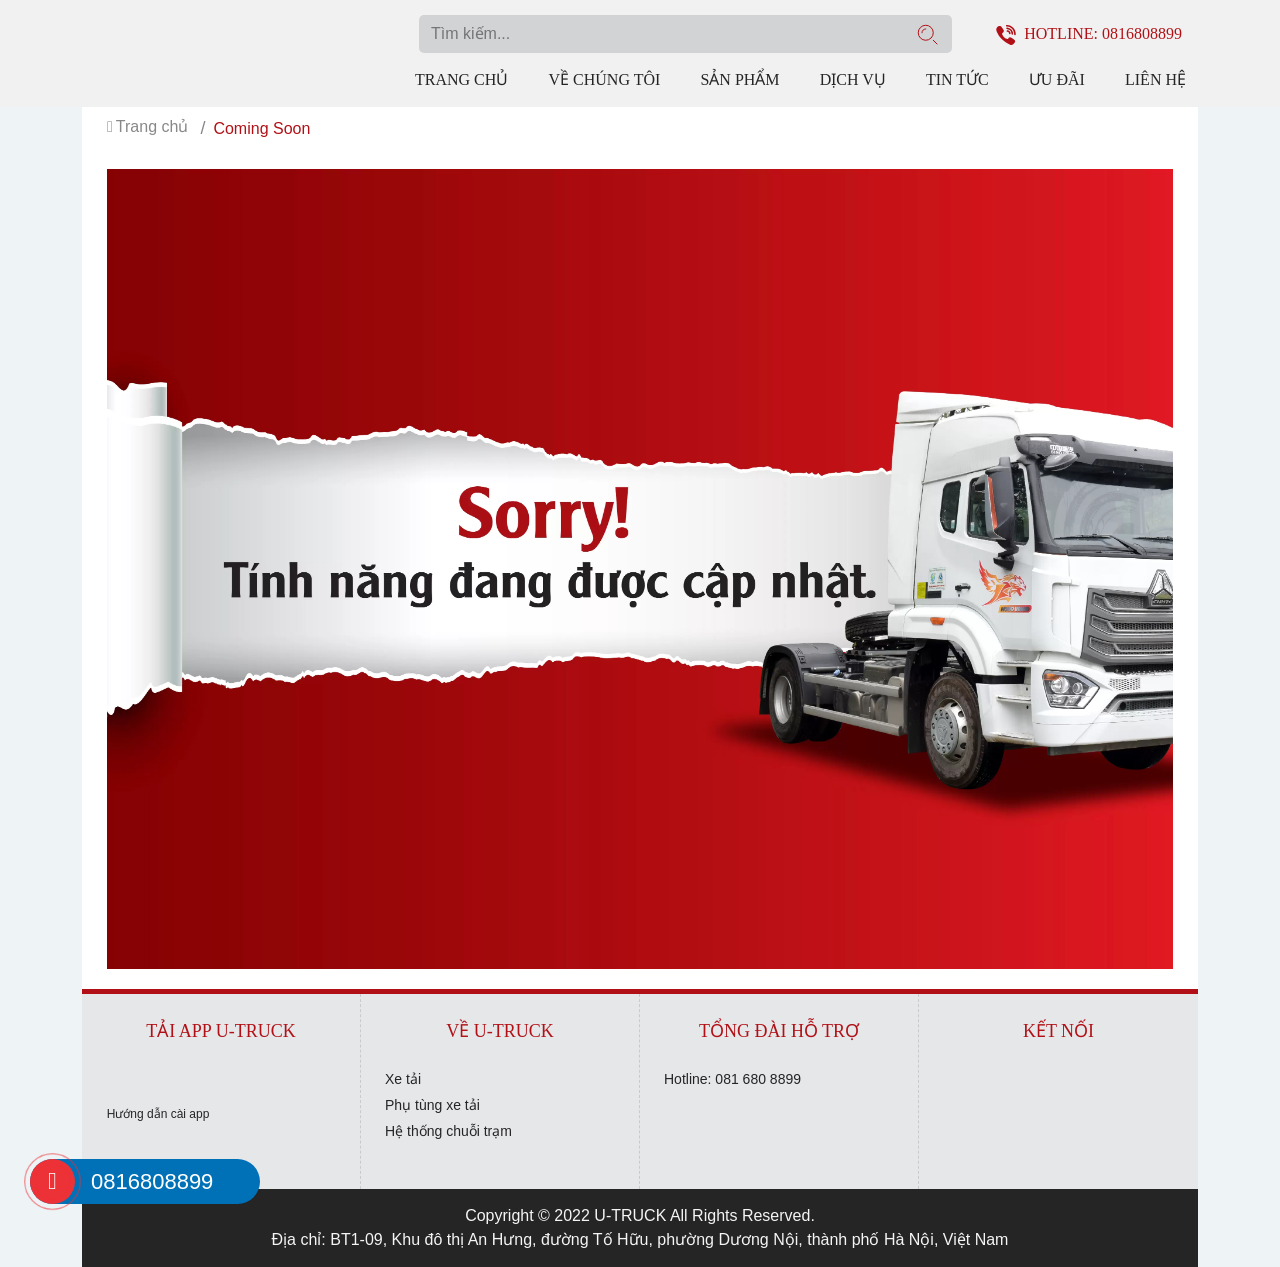 The image size is (1280, 1267). I want to click on Ưu đãi, so click(1057, 79).